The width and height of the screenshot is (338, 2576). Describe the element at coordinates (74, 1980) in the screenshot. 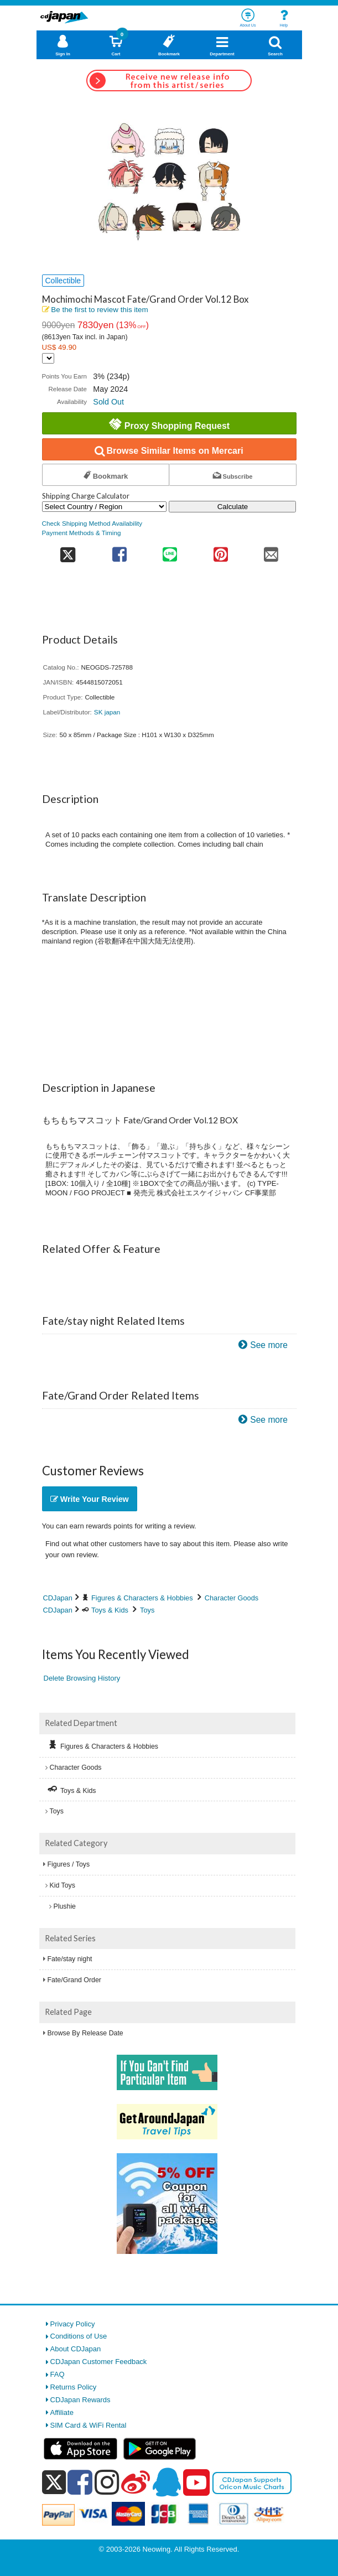

I see `Fate/Grand Order` at that location.